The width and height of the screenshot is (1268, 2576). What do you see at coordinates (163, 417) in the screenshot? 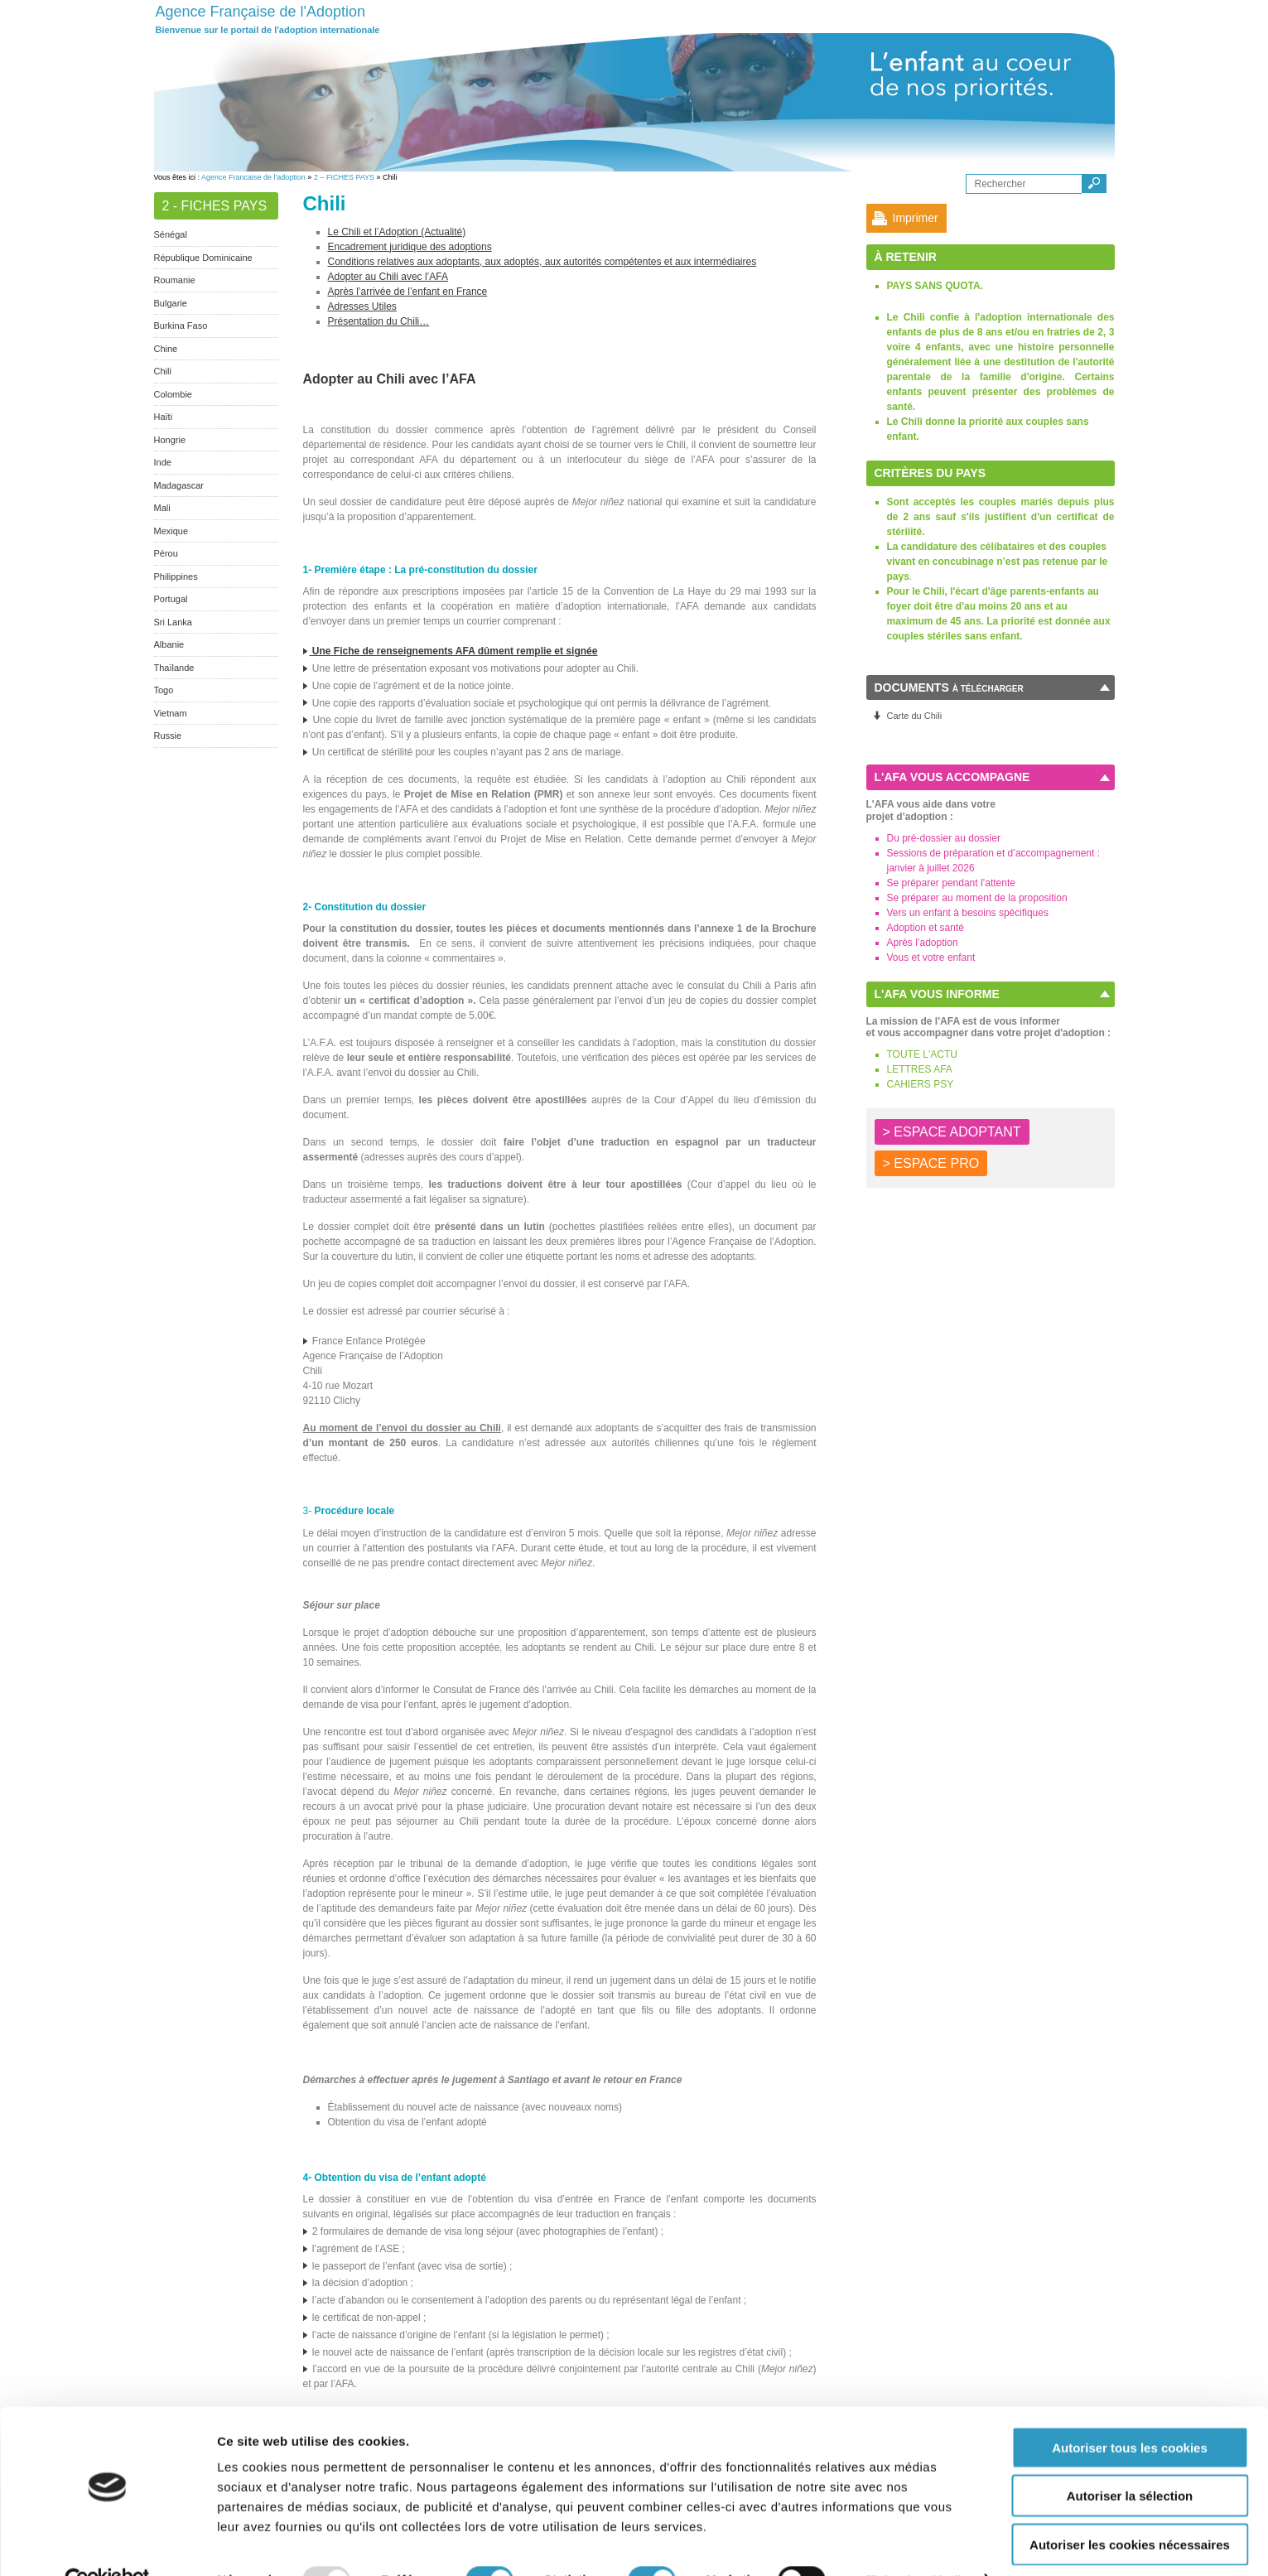
I see `Haïti` at bounding box center [163, 417].